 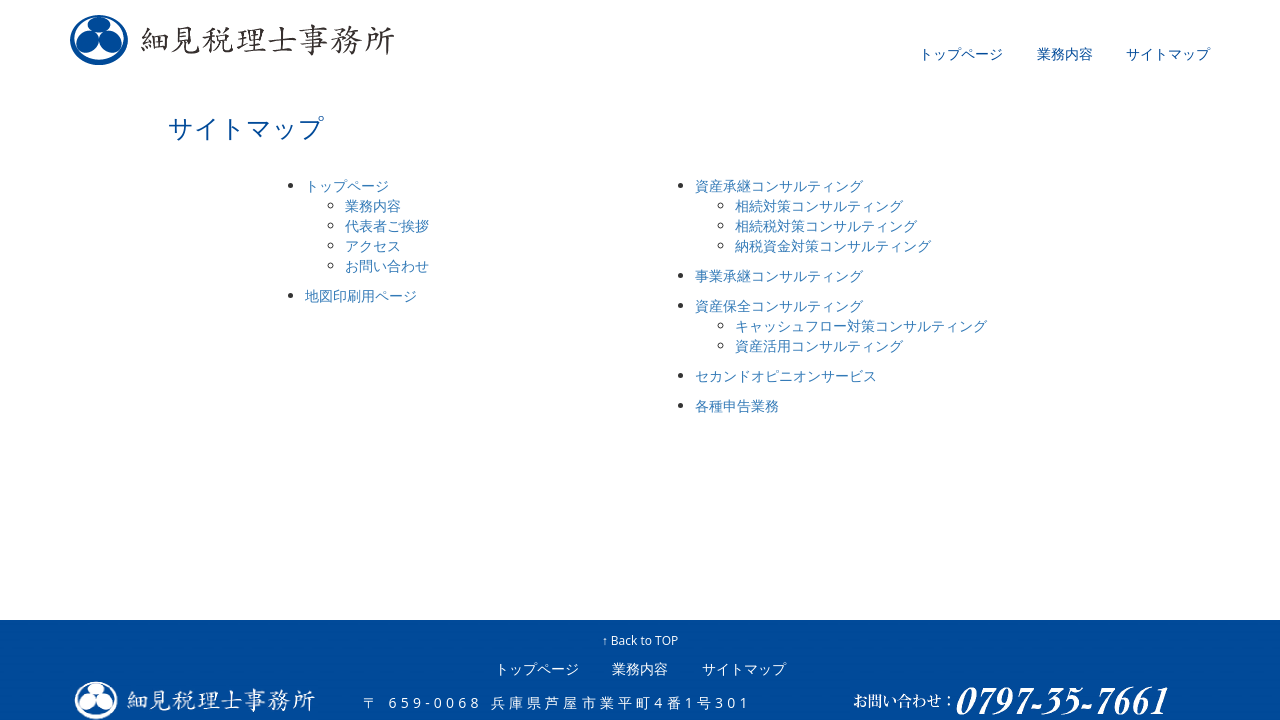 What do you see at coordinates (779, 305) in the screenshot?
I see `資産保全コンサルティング` at bounding box center [779, 305].